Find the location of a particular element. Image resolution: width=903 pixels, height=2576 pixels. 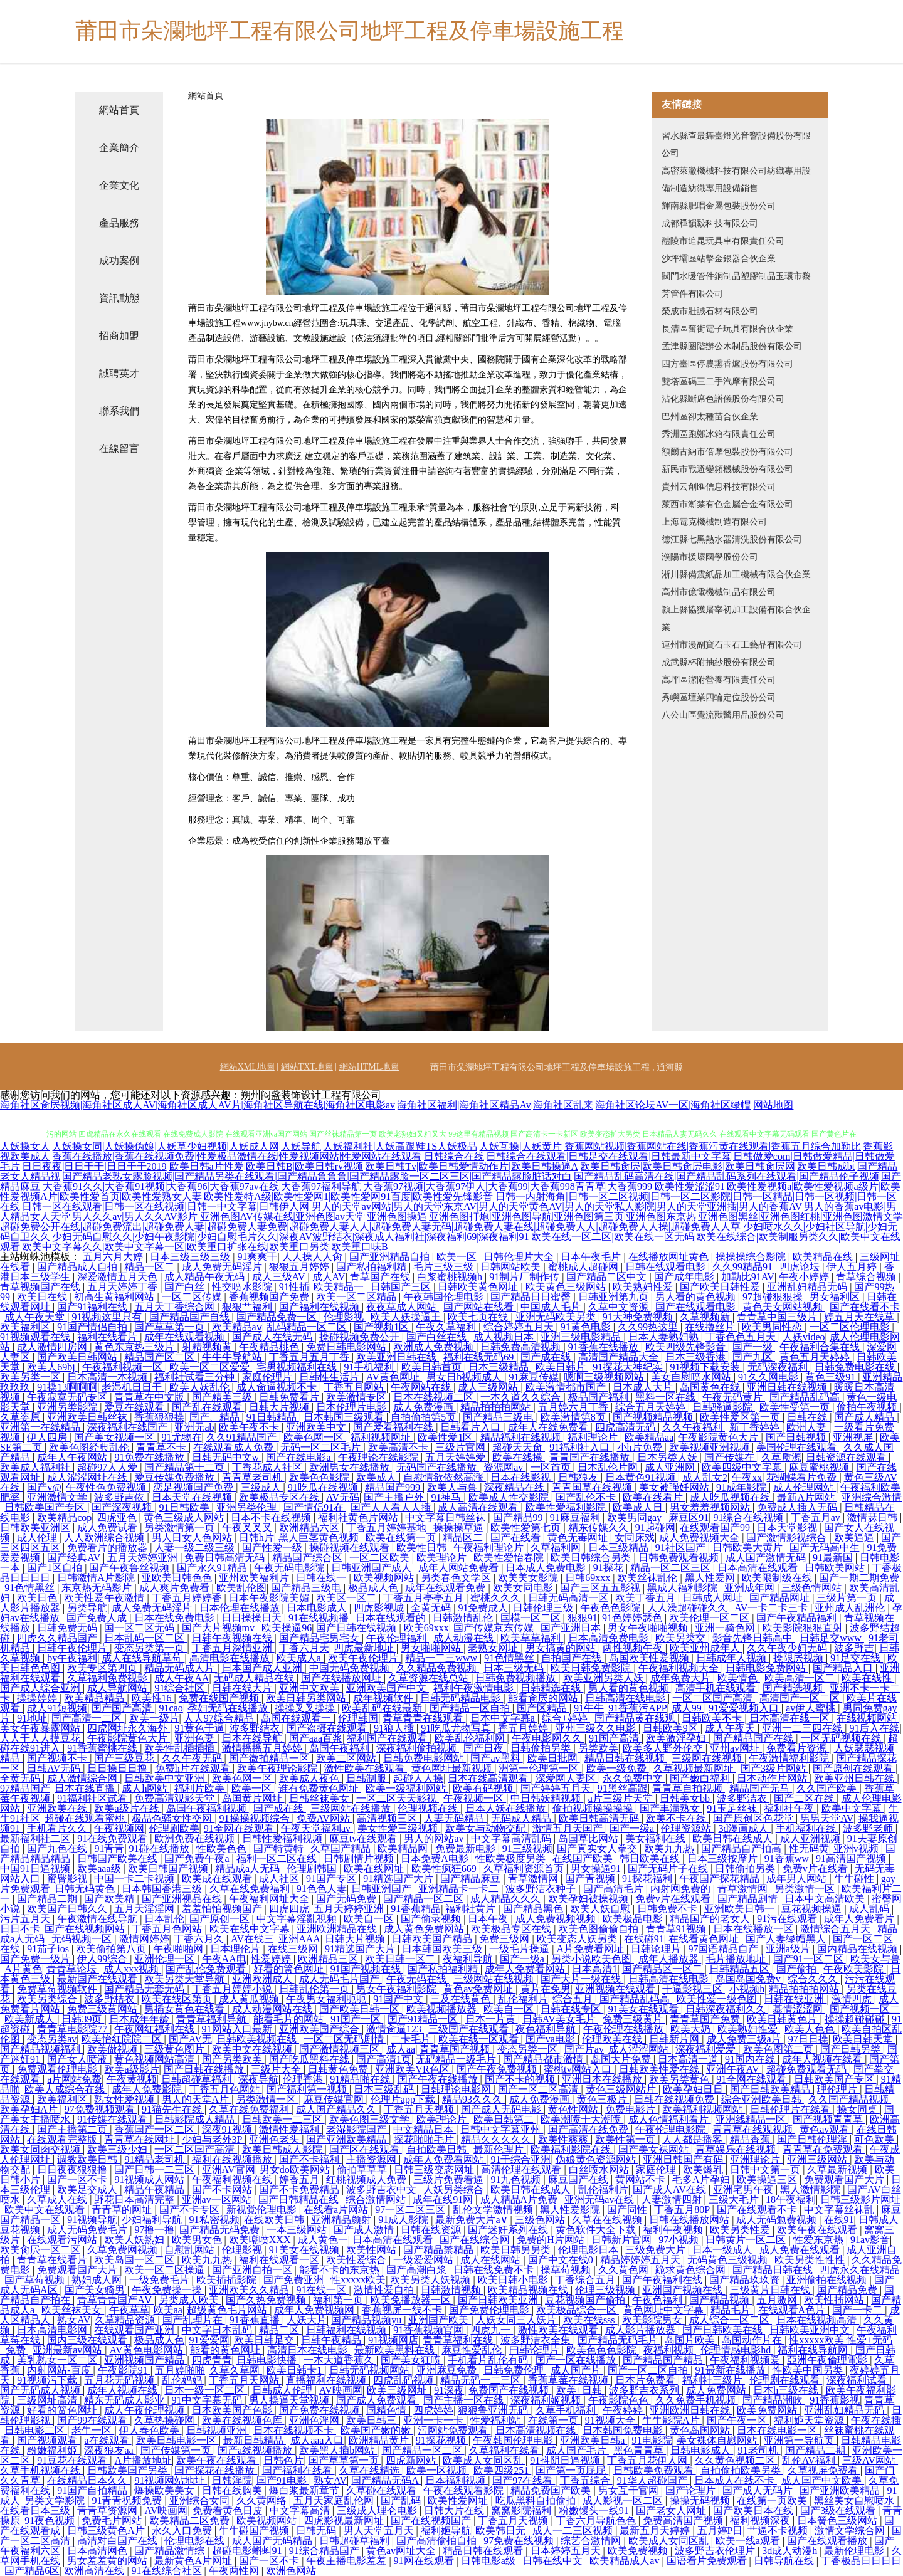

91网在线观看 is located at coordinates (425, 2560).